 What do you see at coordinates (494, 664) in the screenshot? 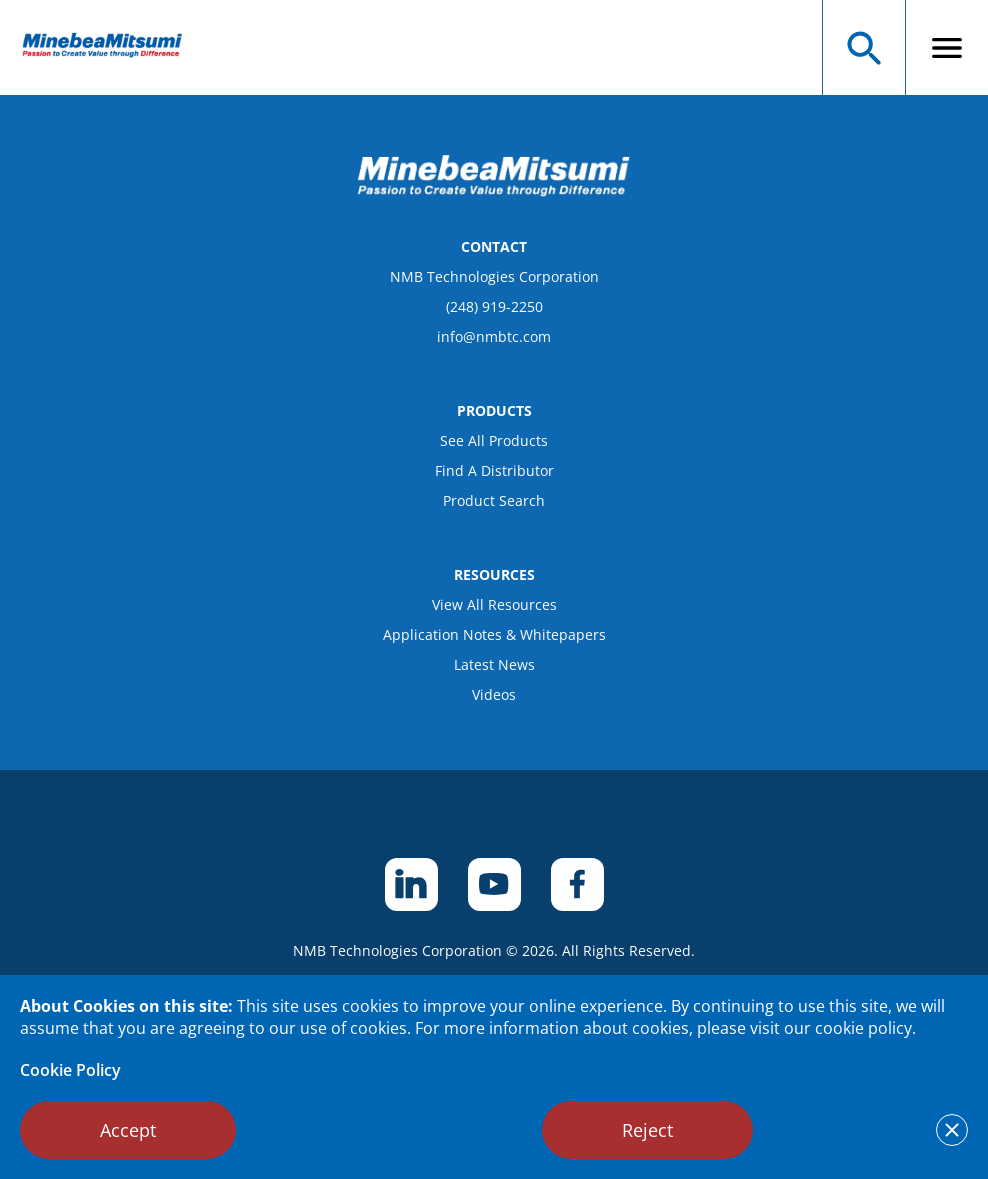
I see `Latest News` at bounding box center [494, 664].